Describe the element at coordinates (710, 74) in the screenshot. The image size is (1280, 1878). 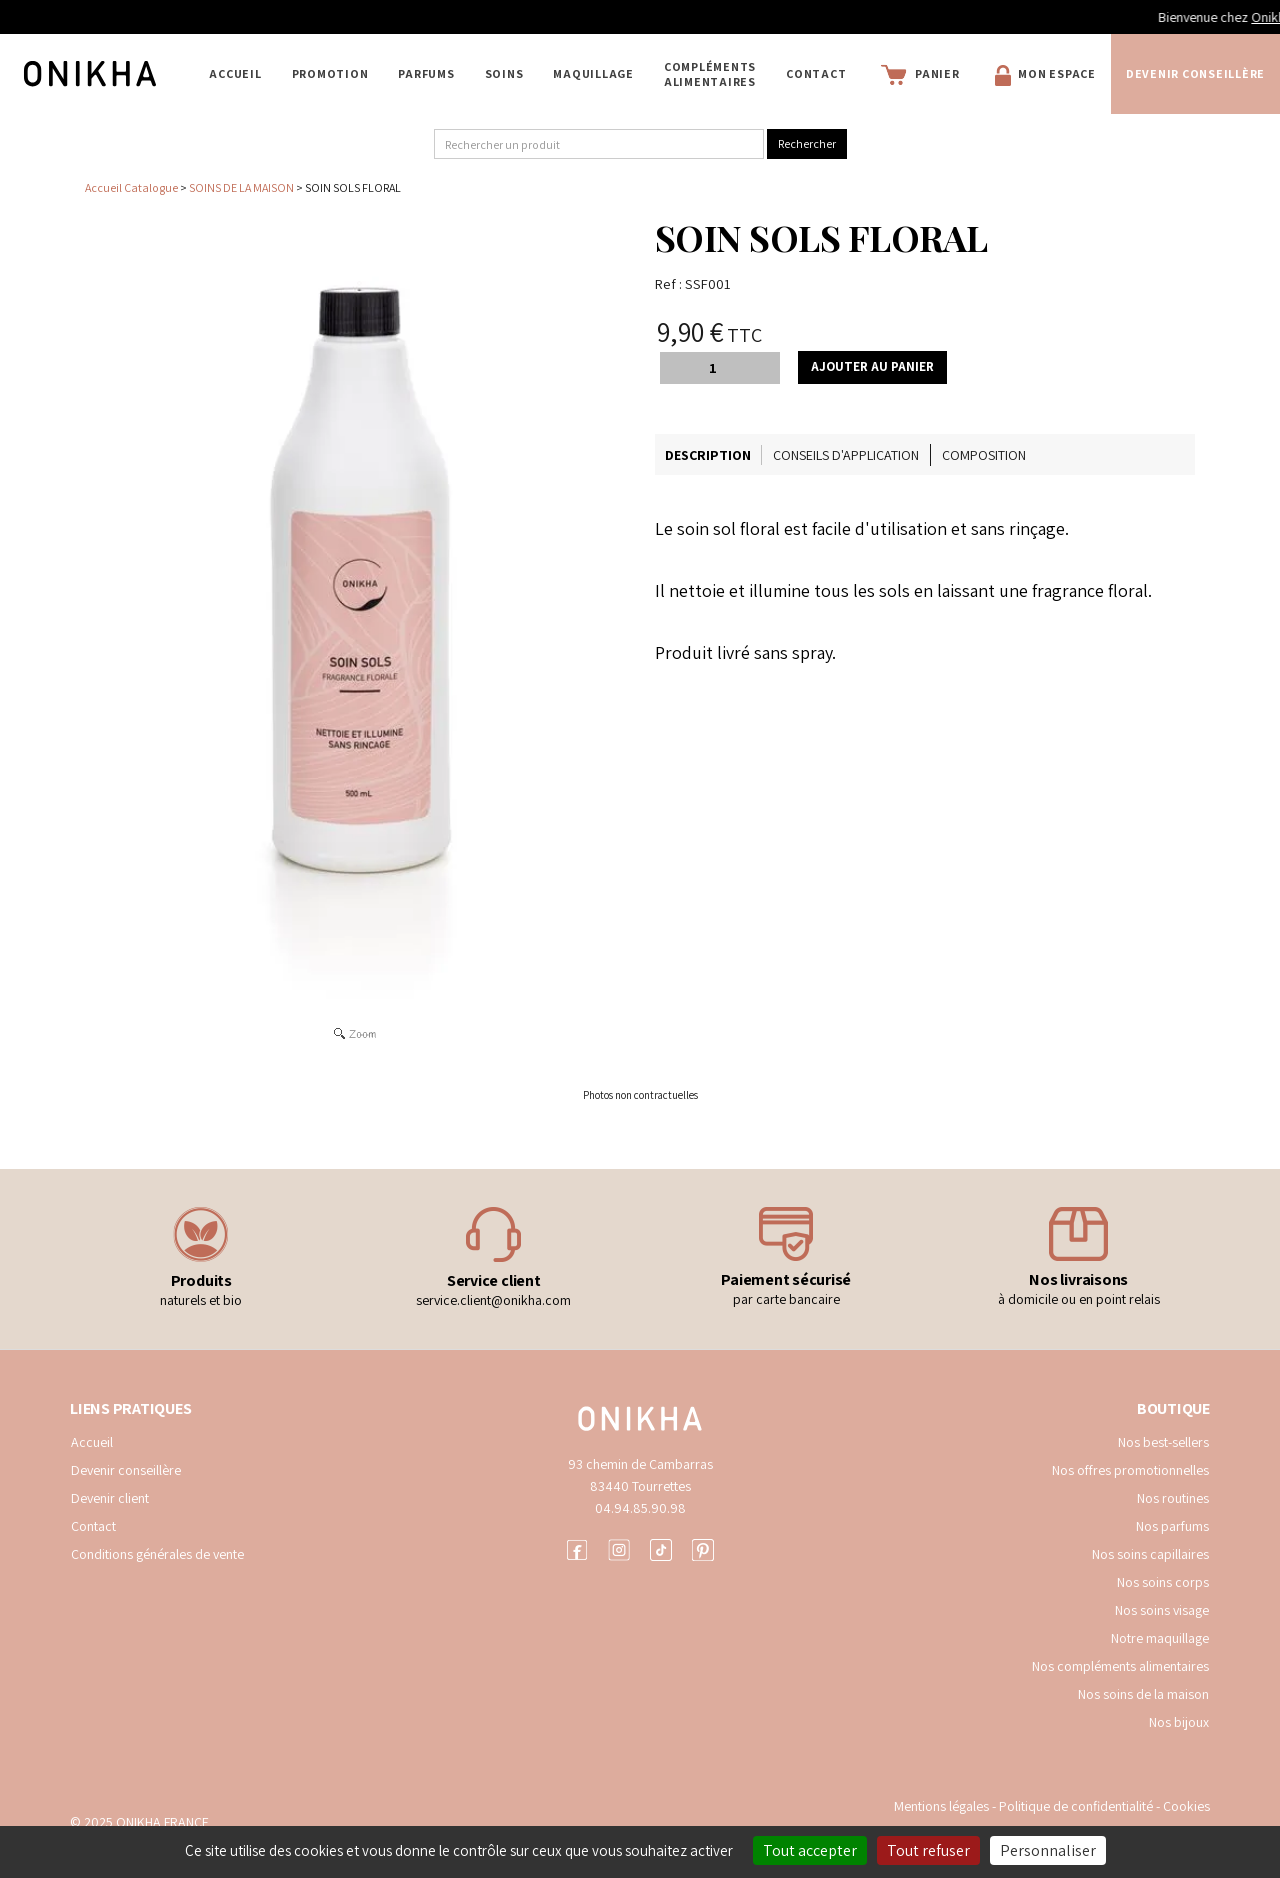
I see `COMPLÉMENTS ALIMENTAIRES` at that location.